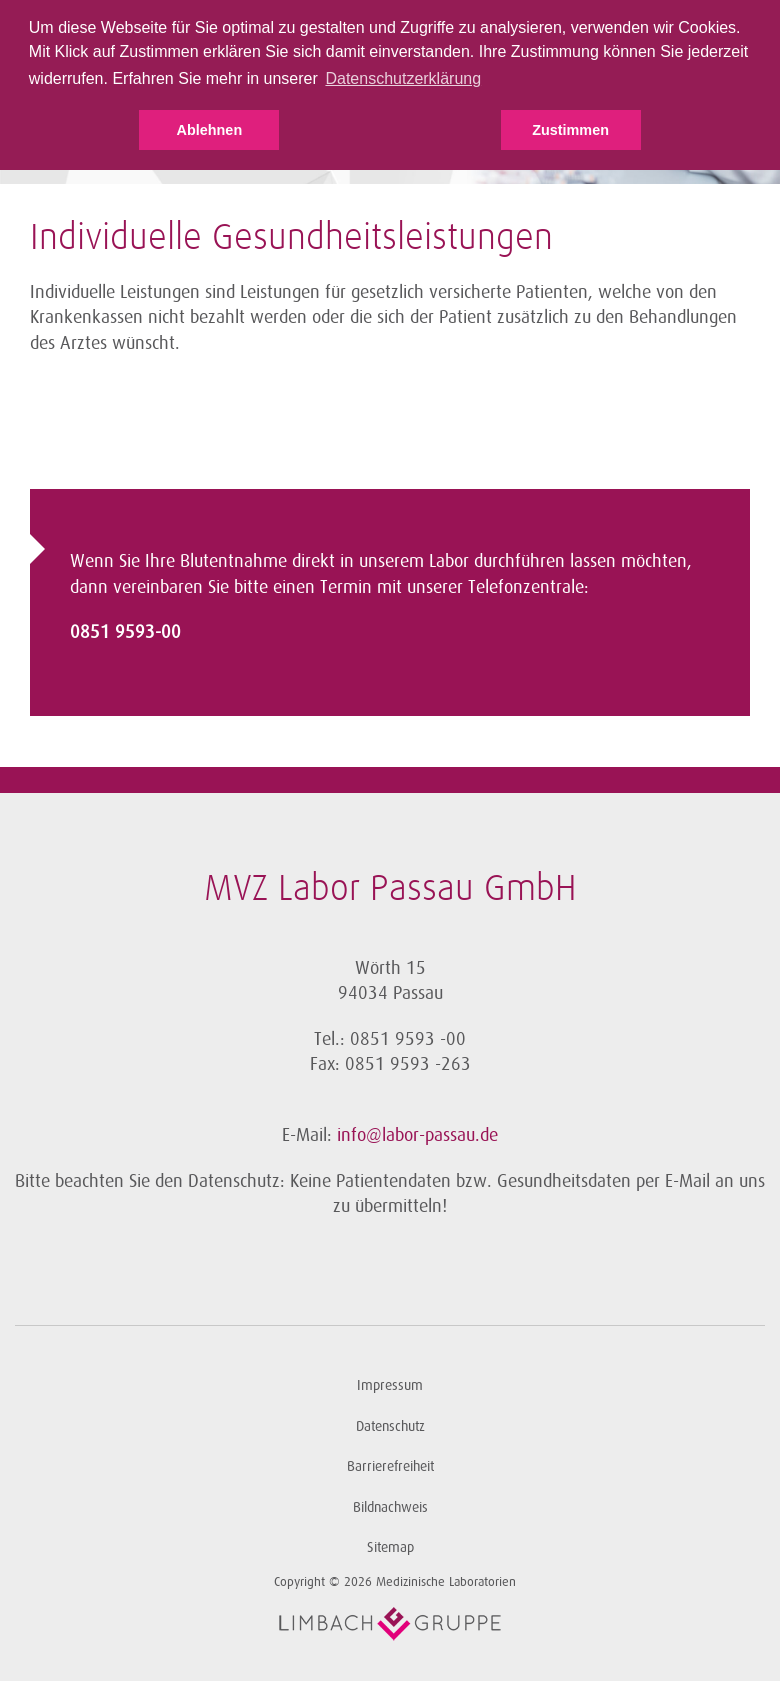 The height and width of the screenshot is (1681, 780). What do you see at coordinates (390, 1547) in the screenshot?
I see `Sitemap` at bounding box center [390, 1547].